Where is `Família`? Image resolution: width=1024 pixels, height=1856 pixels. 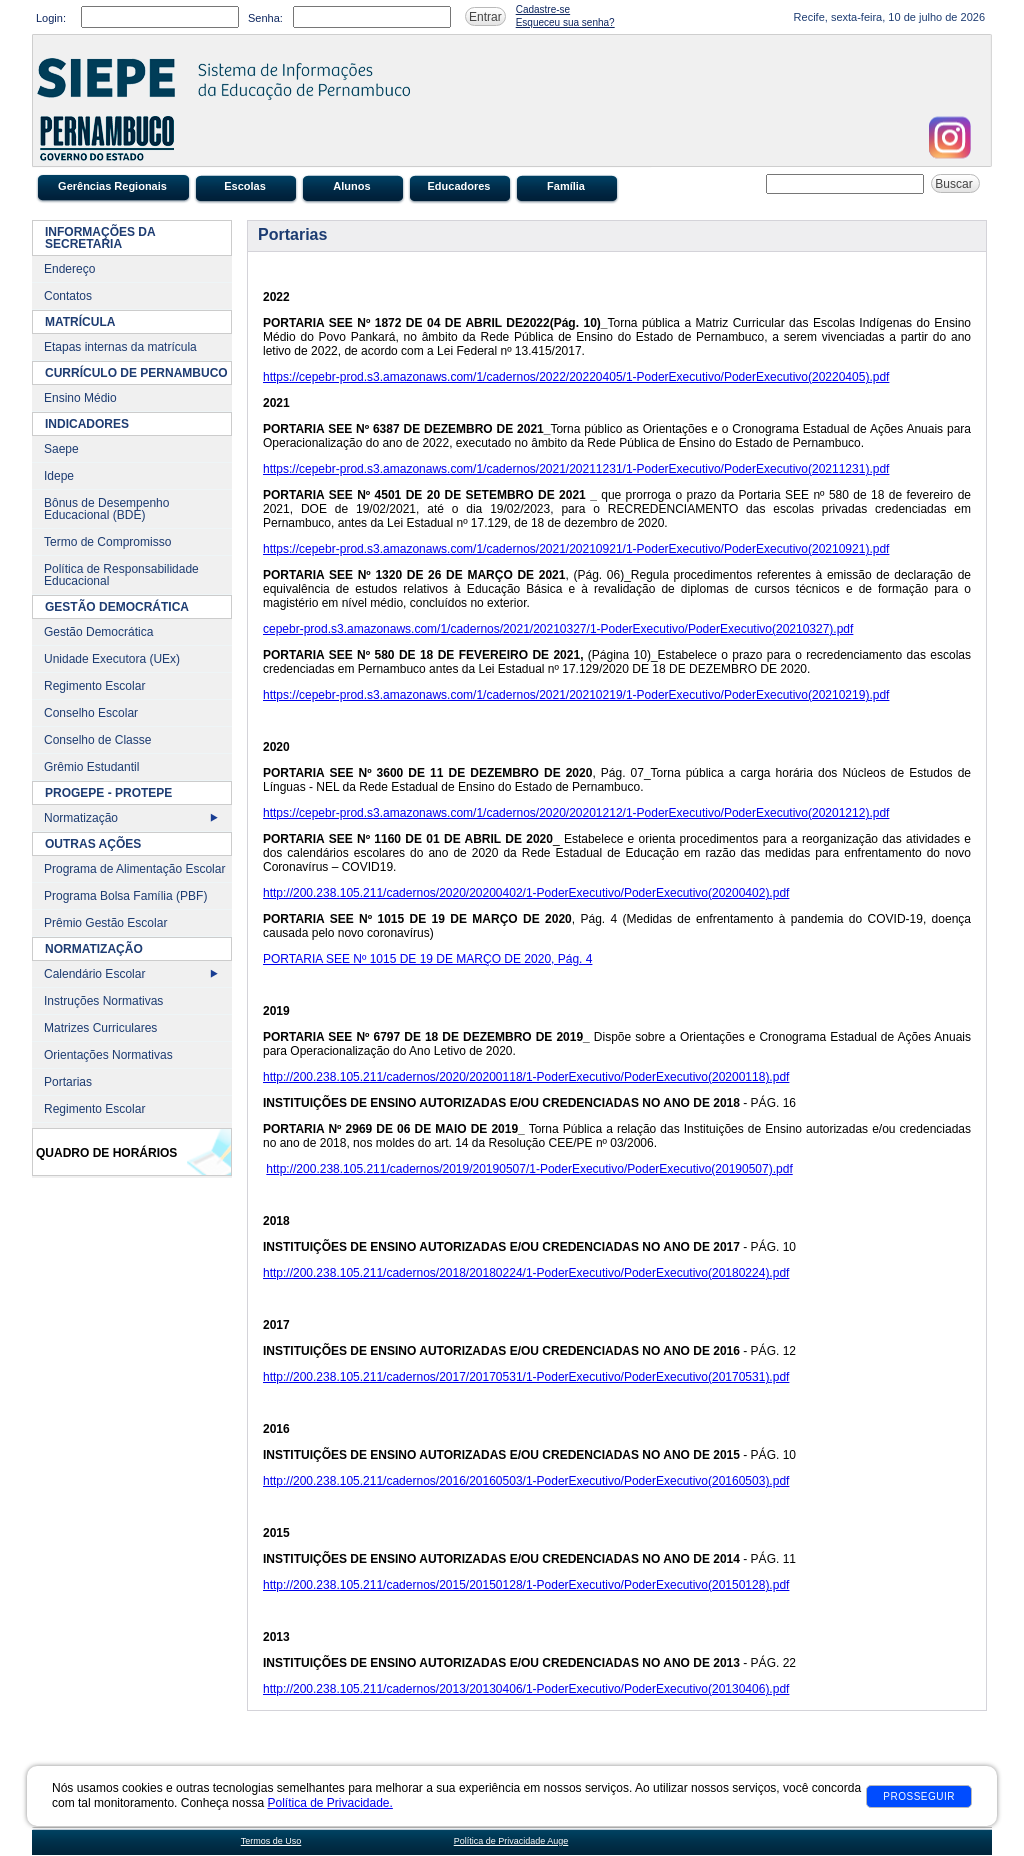
Família is located at coordinates (566, 186).